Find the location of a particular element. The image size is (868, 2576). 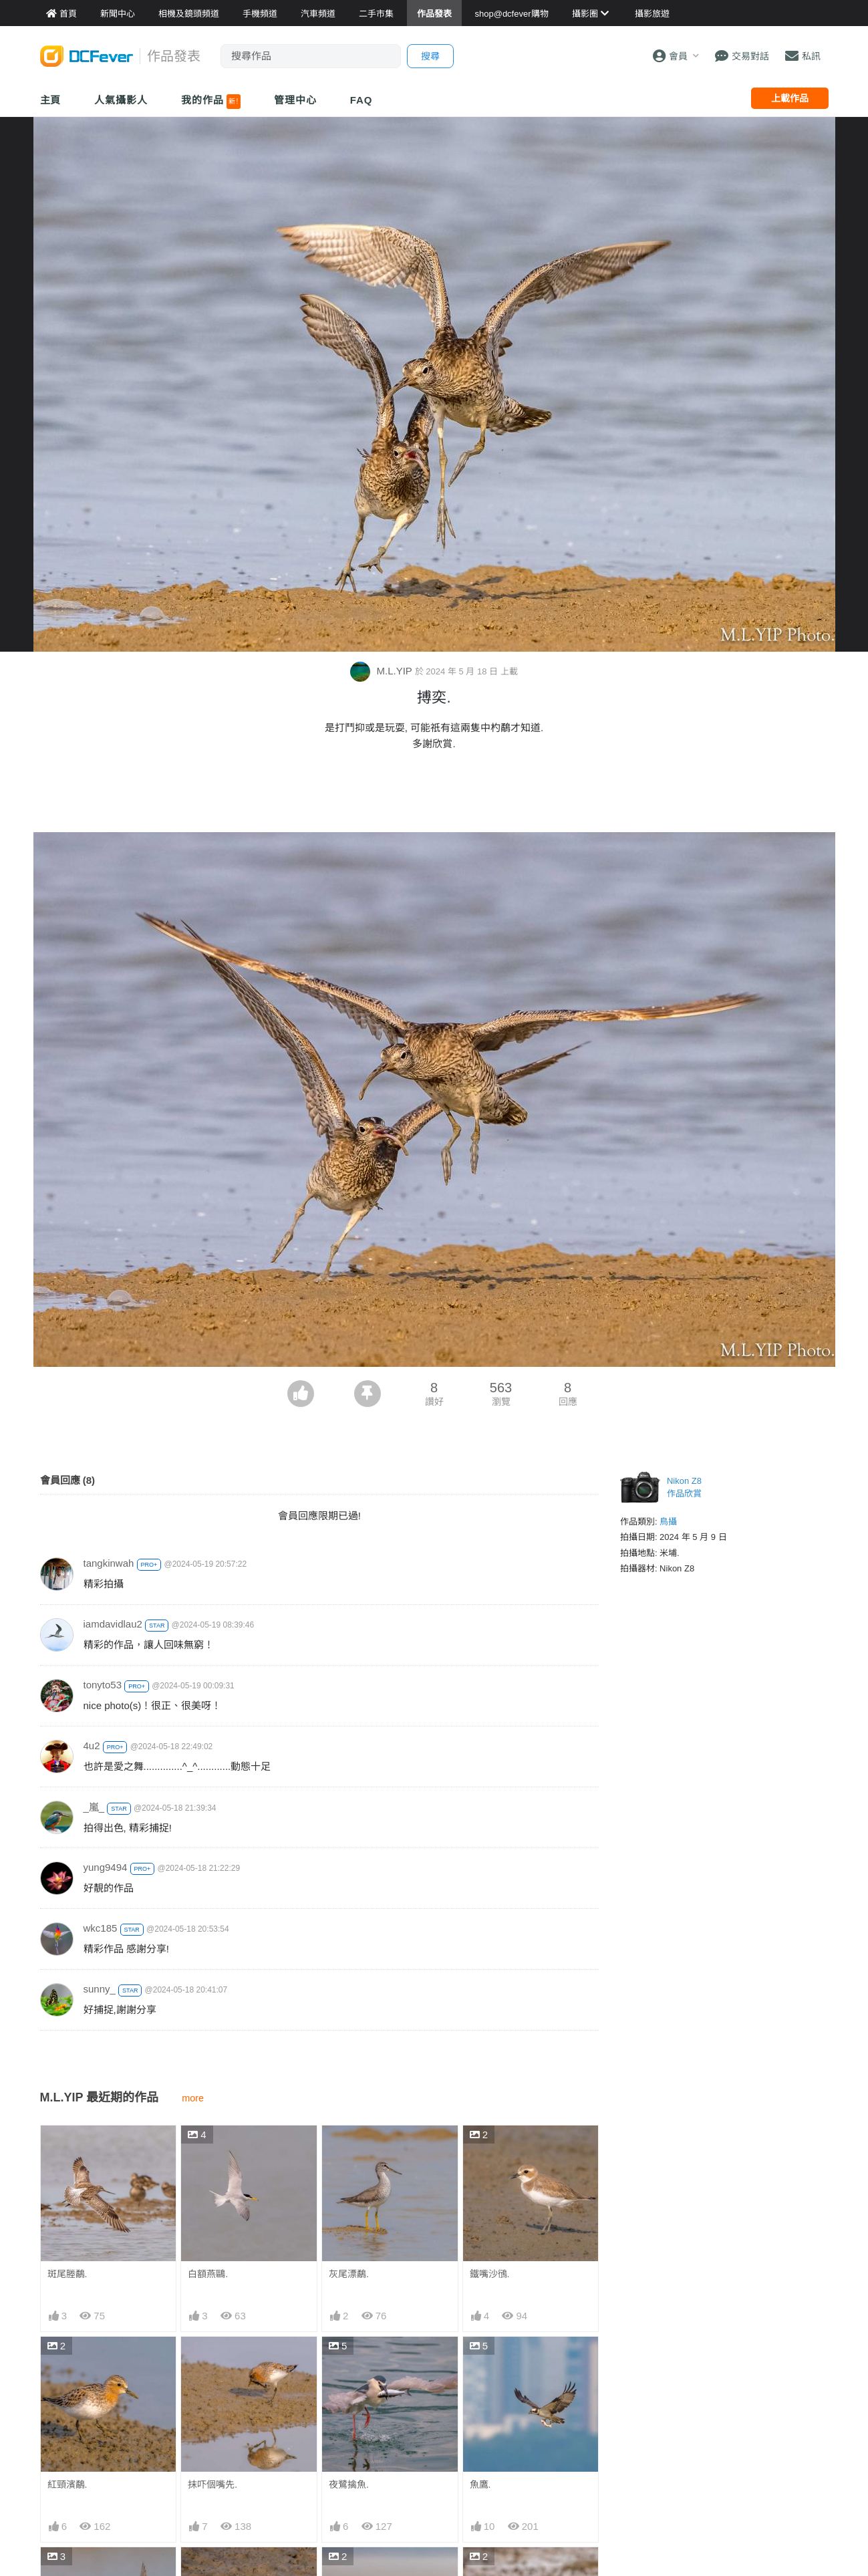

yung9494 is located at coordinates (106, 1867).